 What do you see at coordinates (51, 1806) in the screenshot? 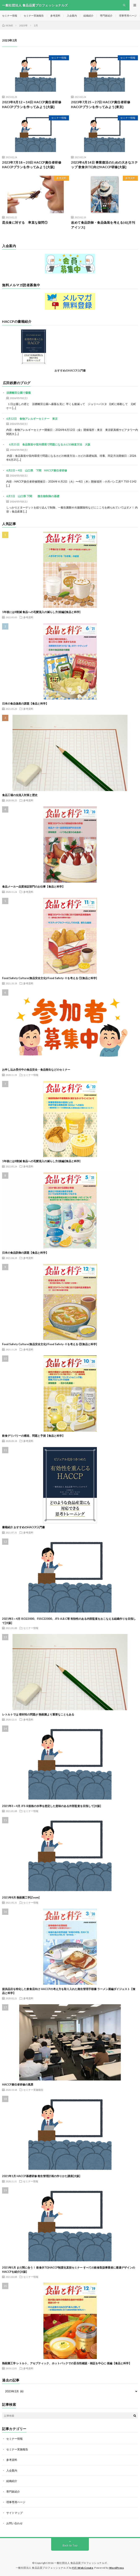
I see `2021年3～4月 JFS-B規格の水準を想定した意味のある外部監査を目指して[大阪]` at bounding box center [51, 1806].